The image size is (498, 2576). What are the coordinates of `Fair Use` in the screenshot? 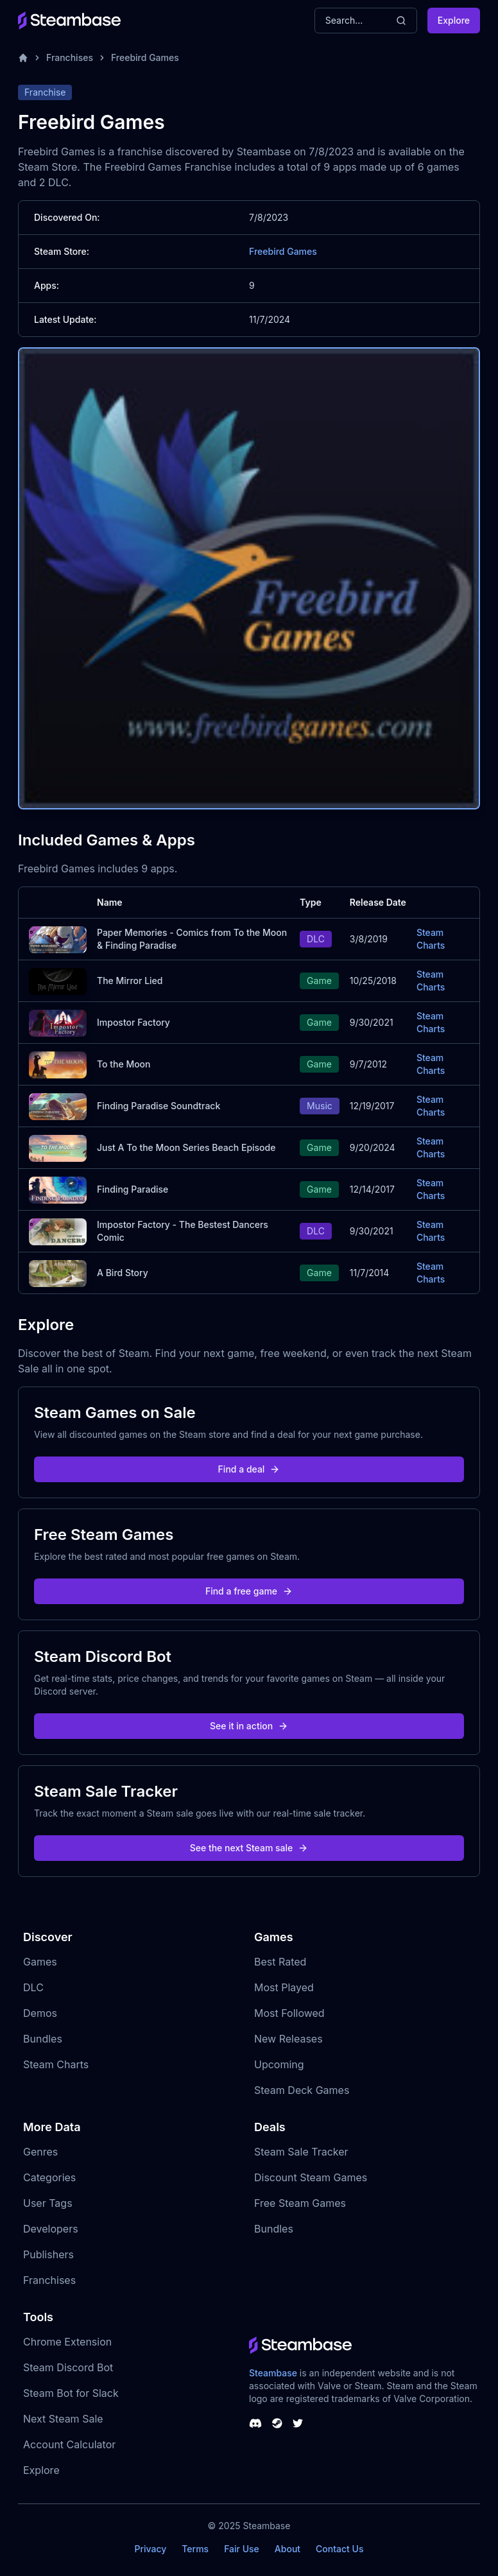 It's located at (241, 2548).